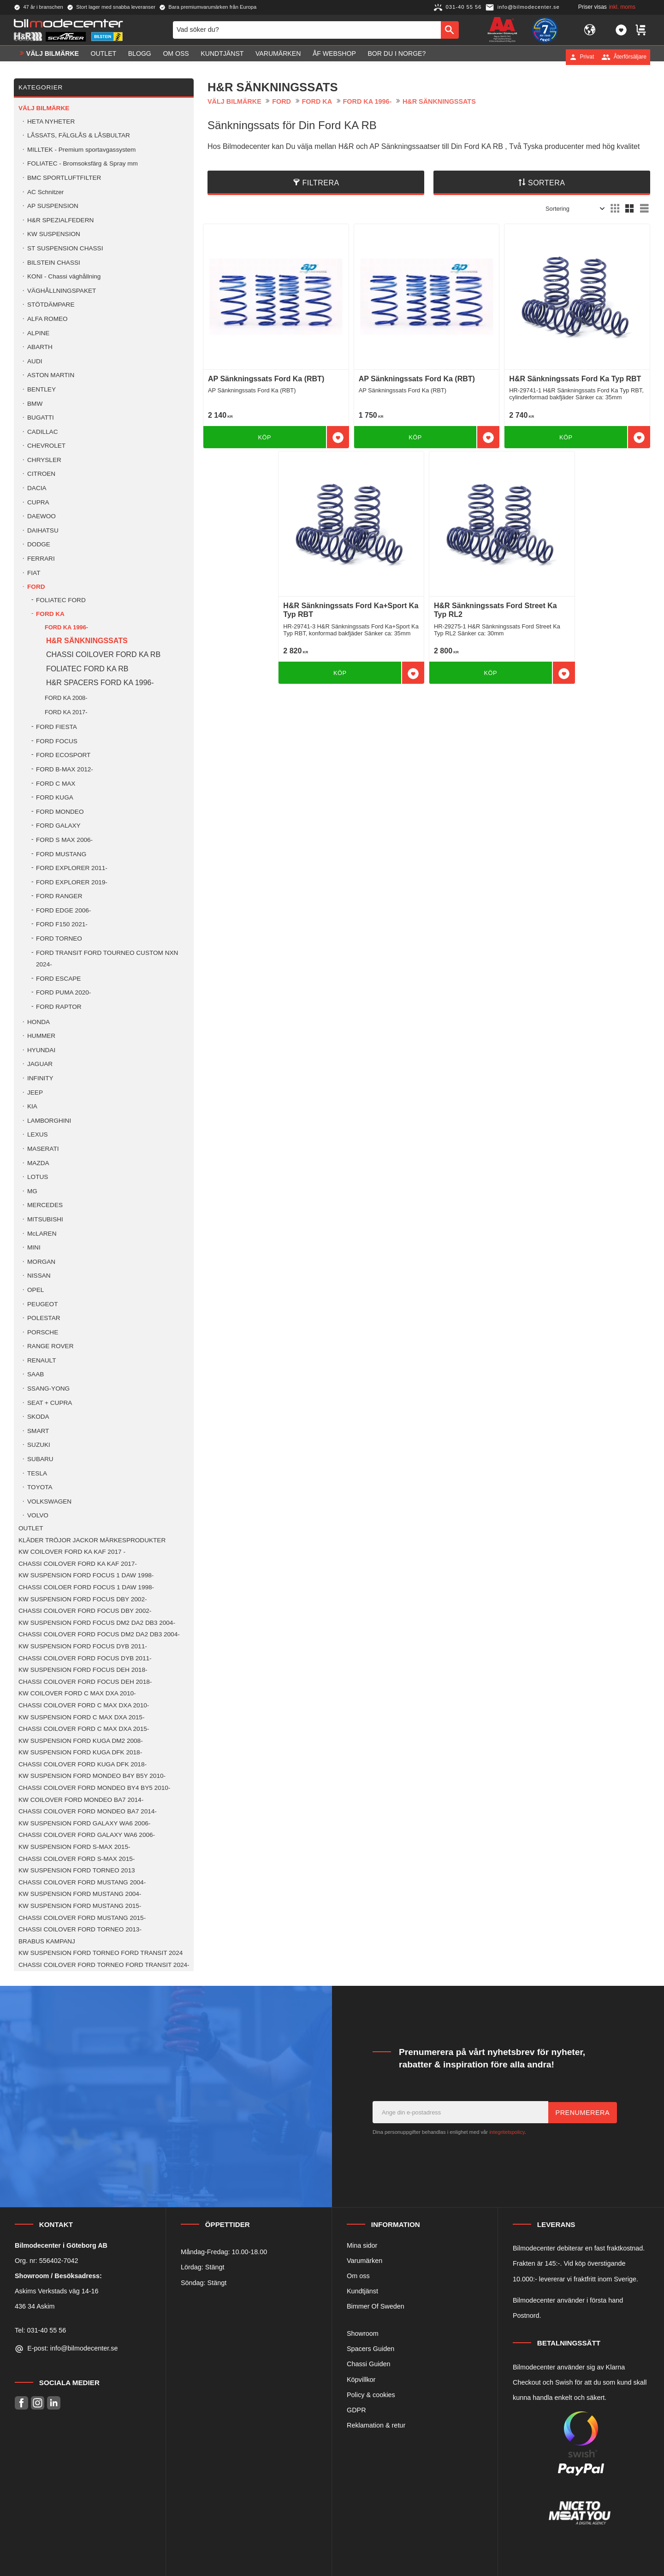  Describe the element at coordinates (49, 1120) in the screenshot. I see `LAMBORGHINI [menuitem]` at that location.